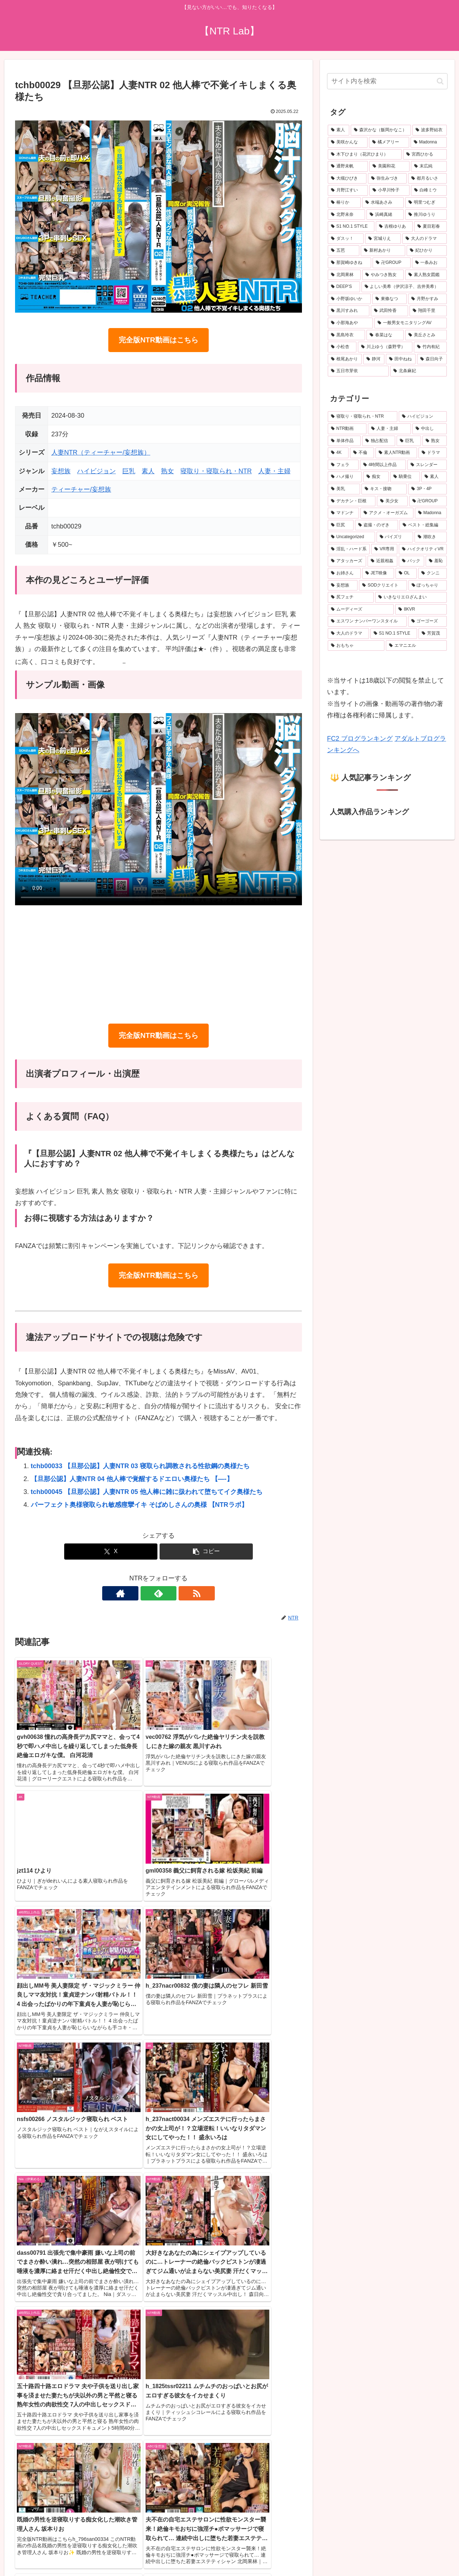 The height and width of the screenshot is (2576, 459). Describe the element at coordinates (100, 452) in the screenshot. I see `人妻NTR（ティーチャー/妄想族）` at that location.